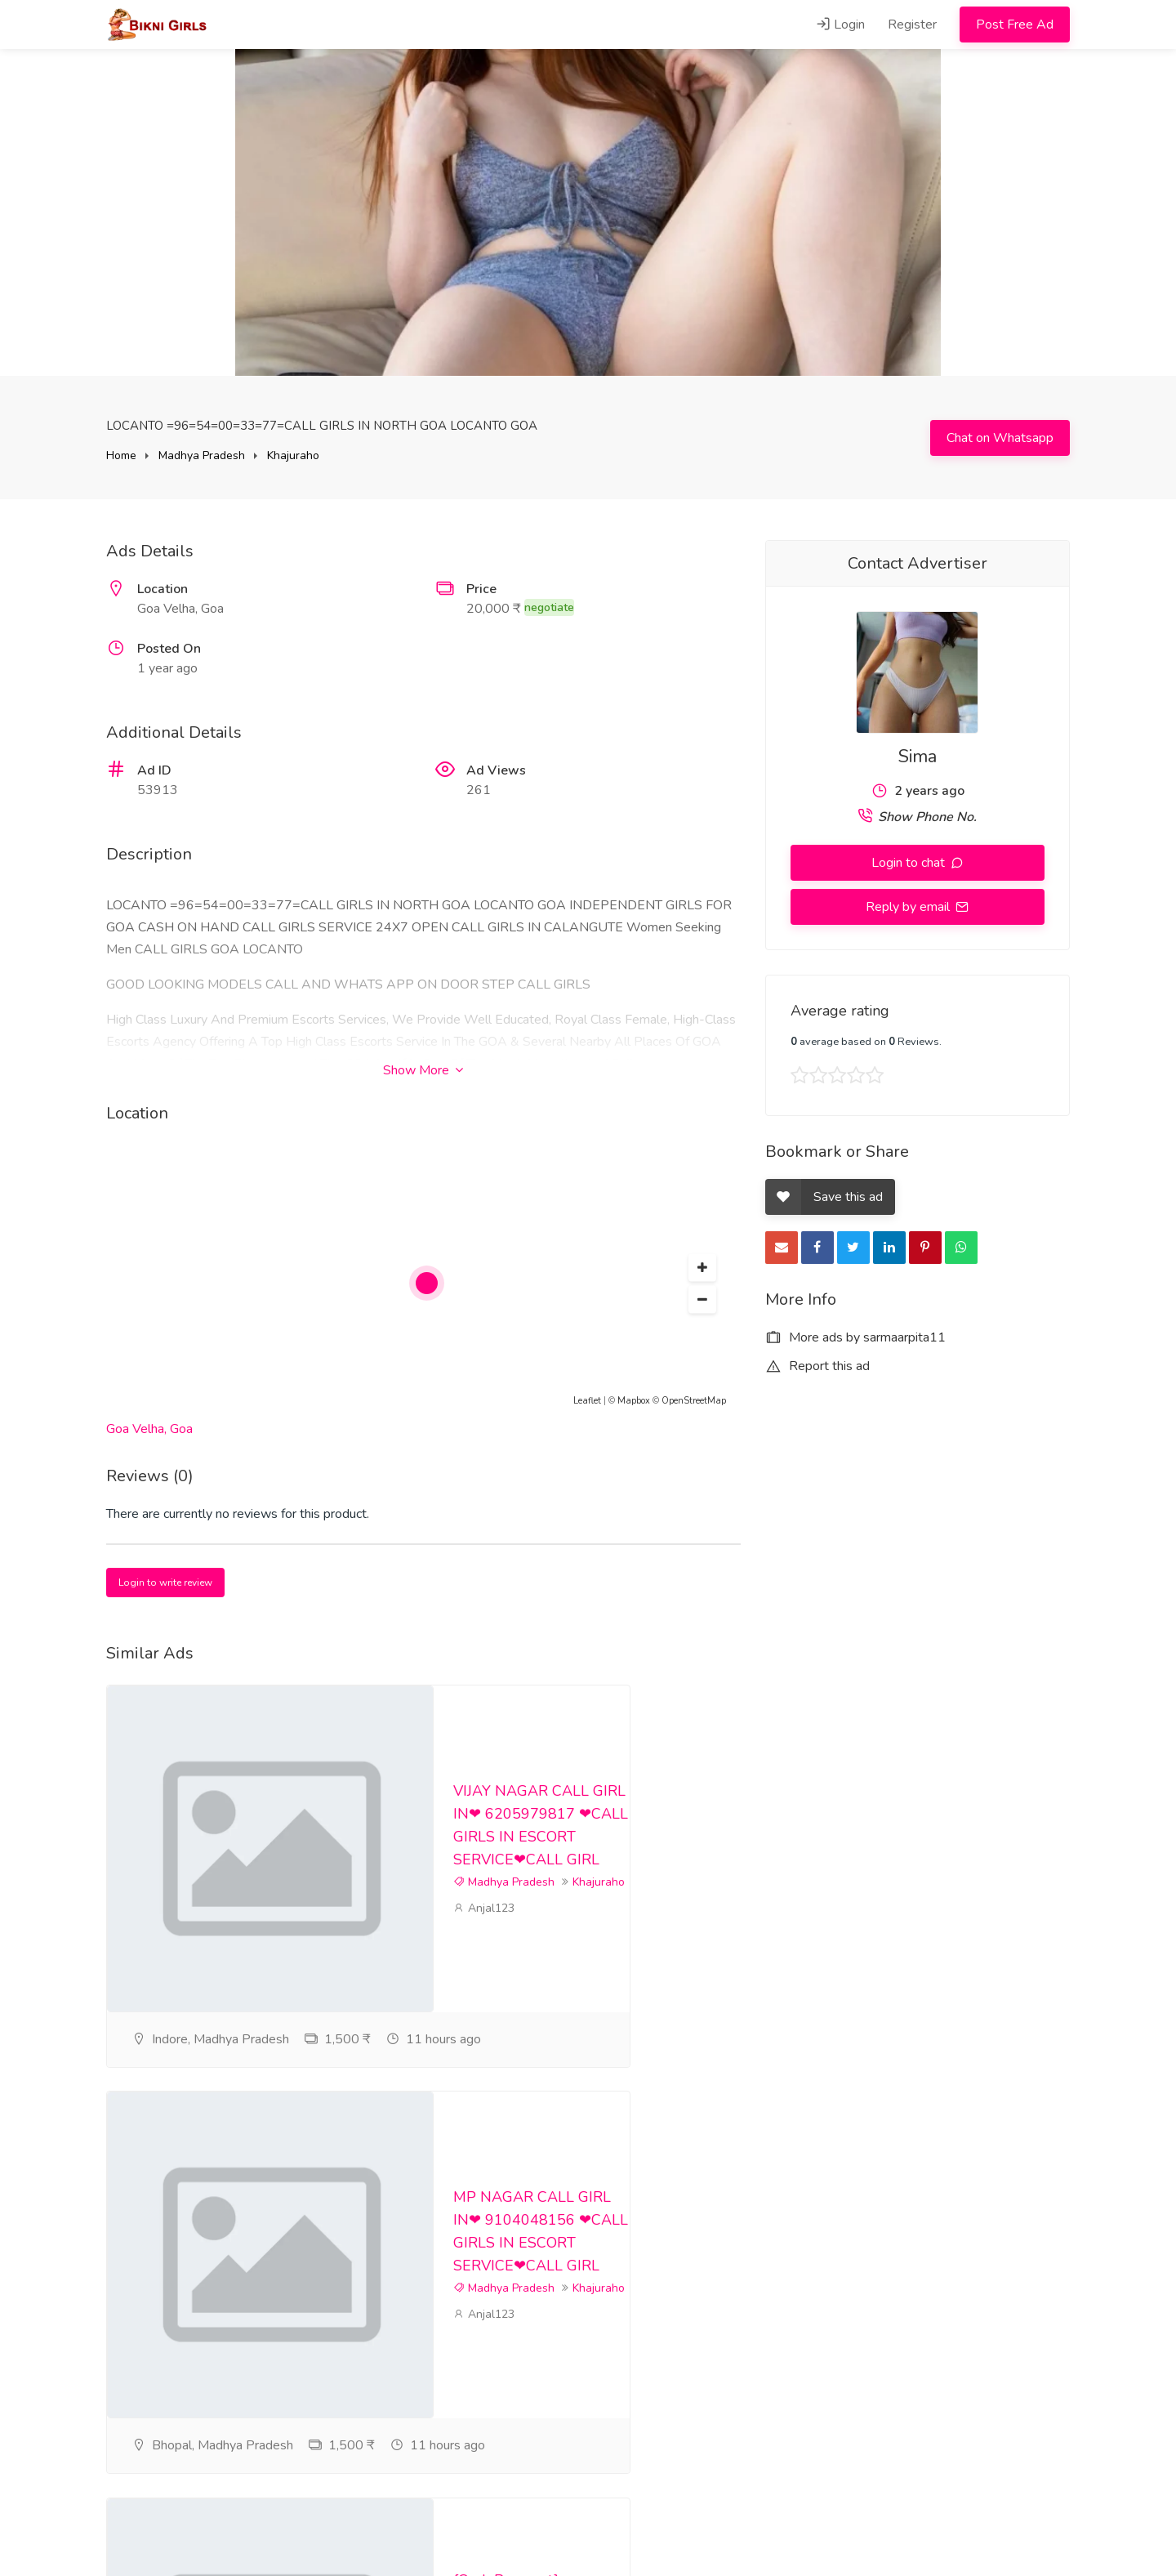  I want to click on Login, so click(840, 24).